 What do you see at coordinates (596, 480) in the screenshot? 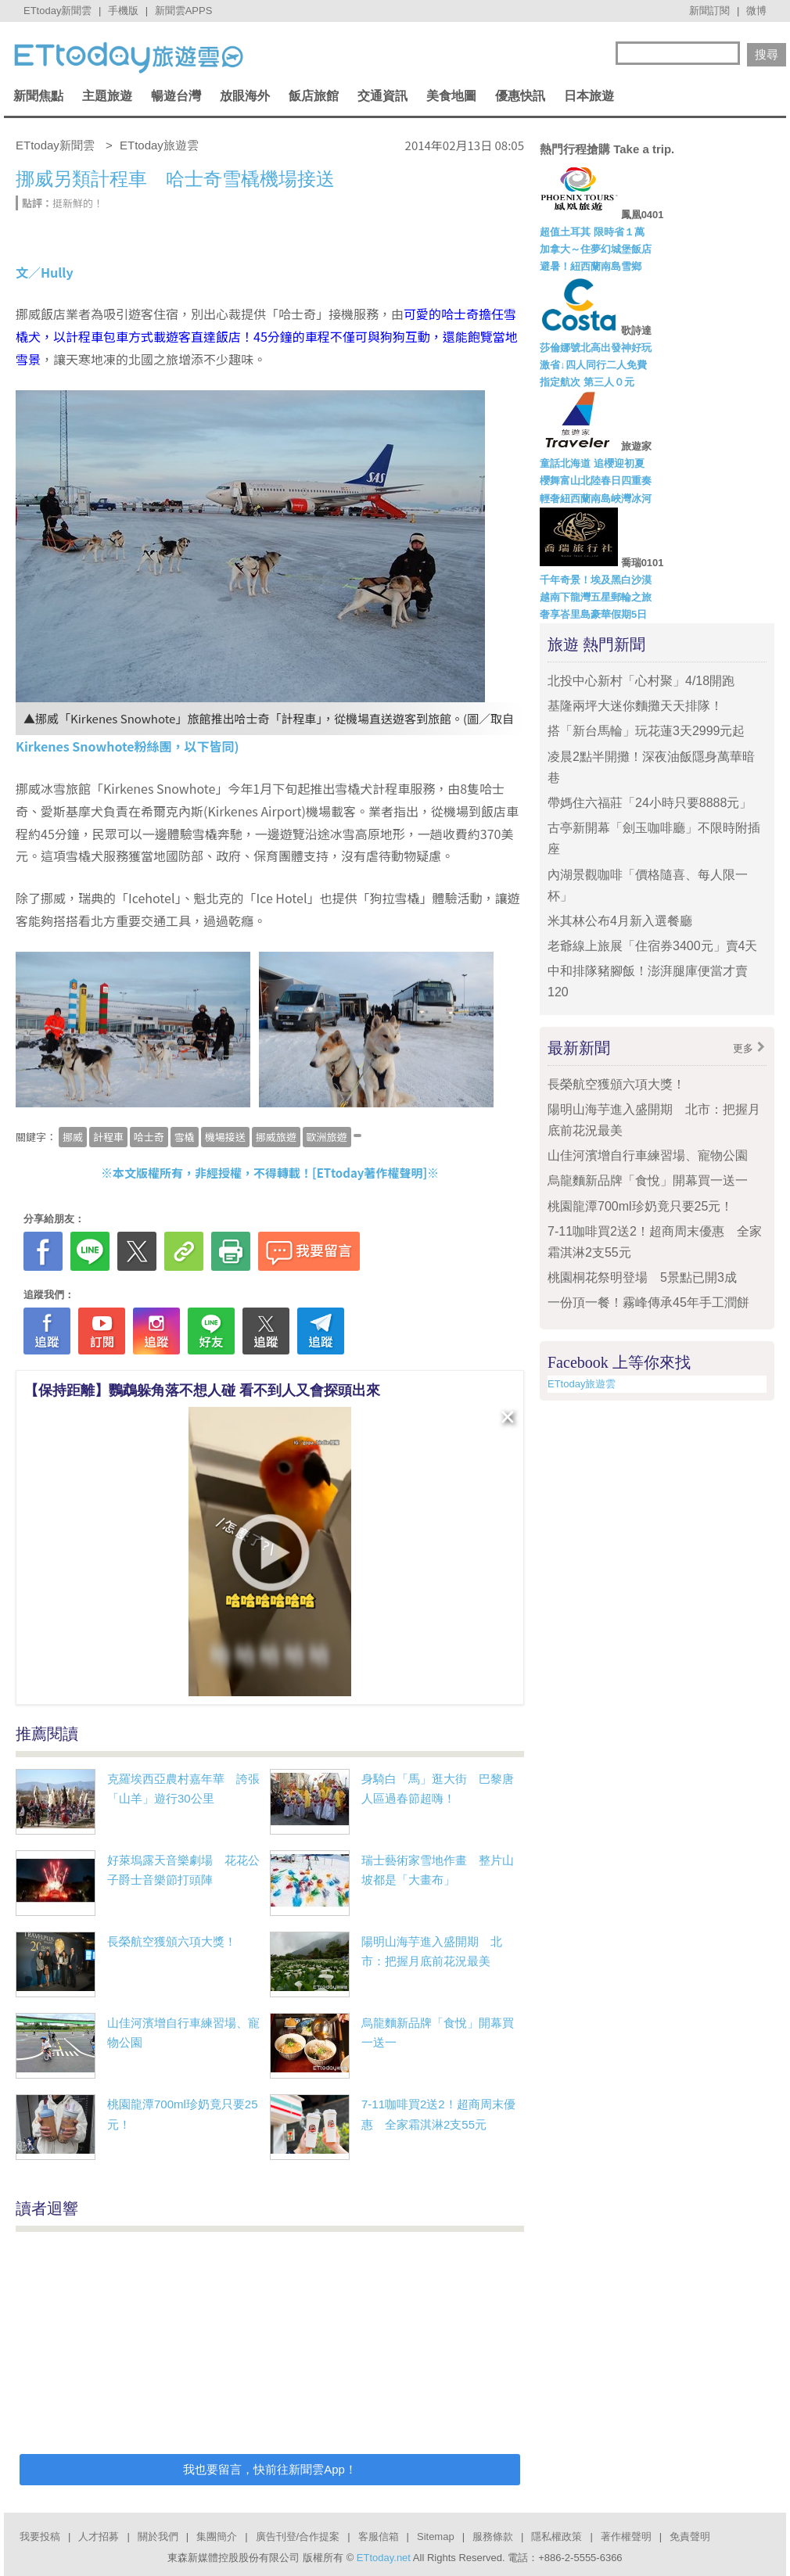
I see `櫻舞富山北陸春日四重奏` at bounding box center [596, 480].